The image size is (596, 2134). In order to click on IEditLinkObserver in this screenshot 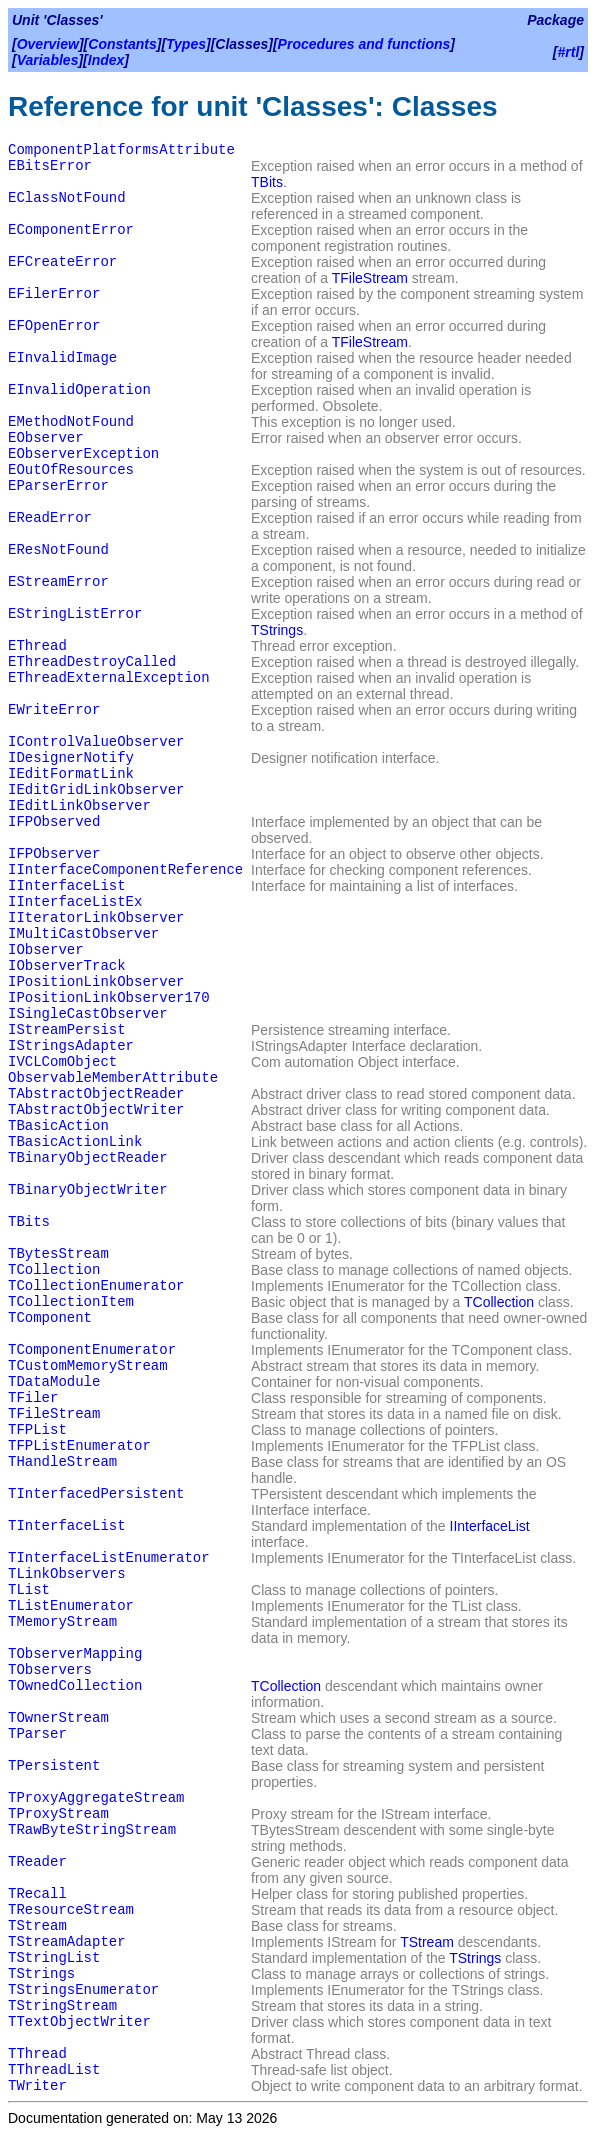, I will do `click(79, 806)`.